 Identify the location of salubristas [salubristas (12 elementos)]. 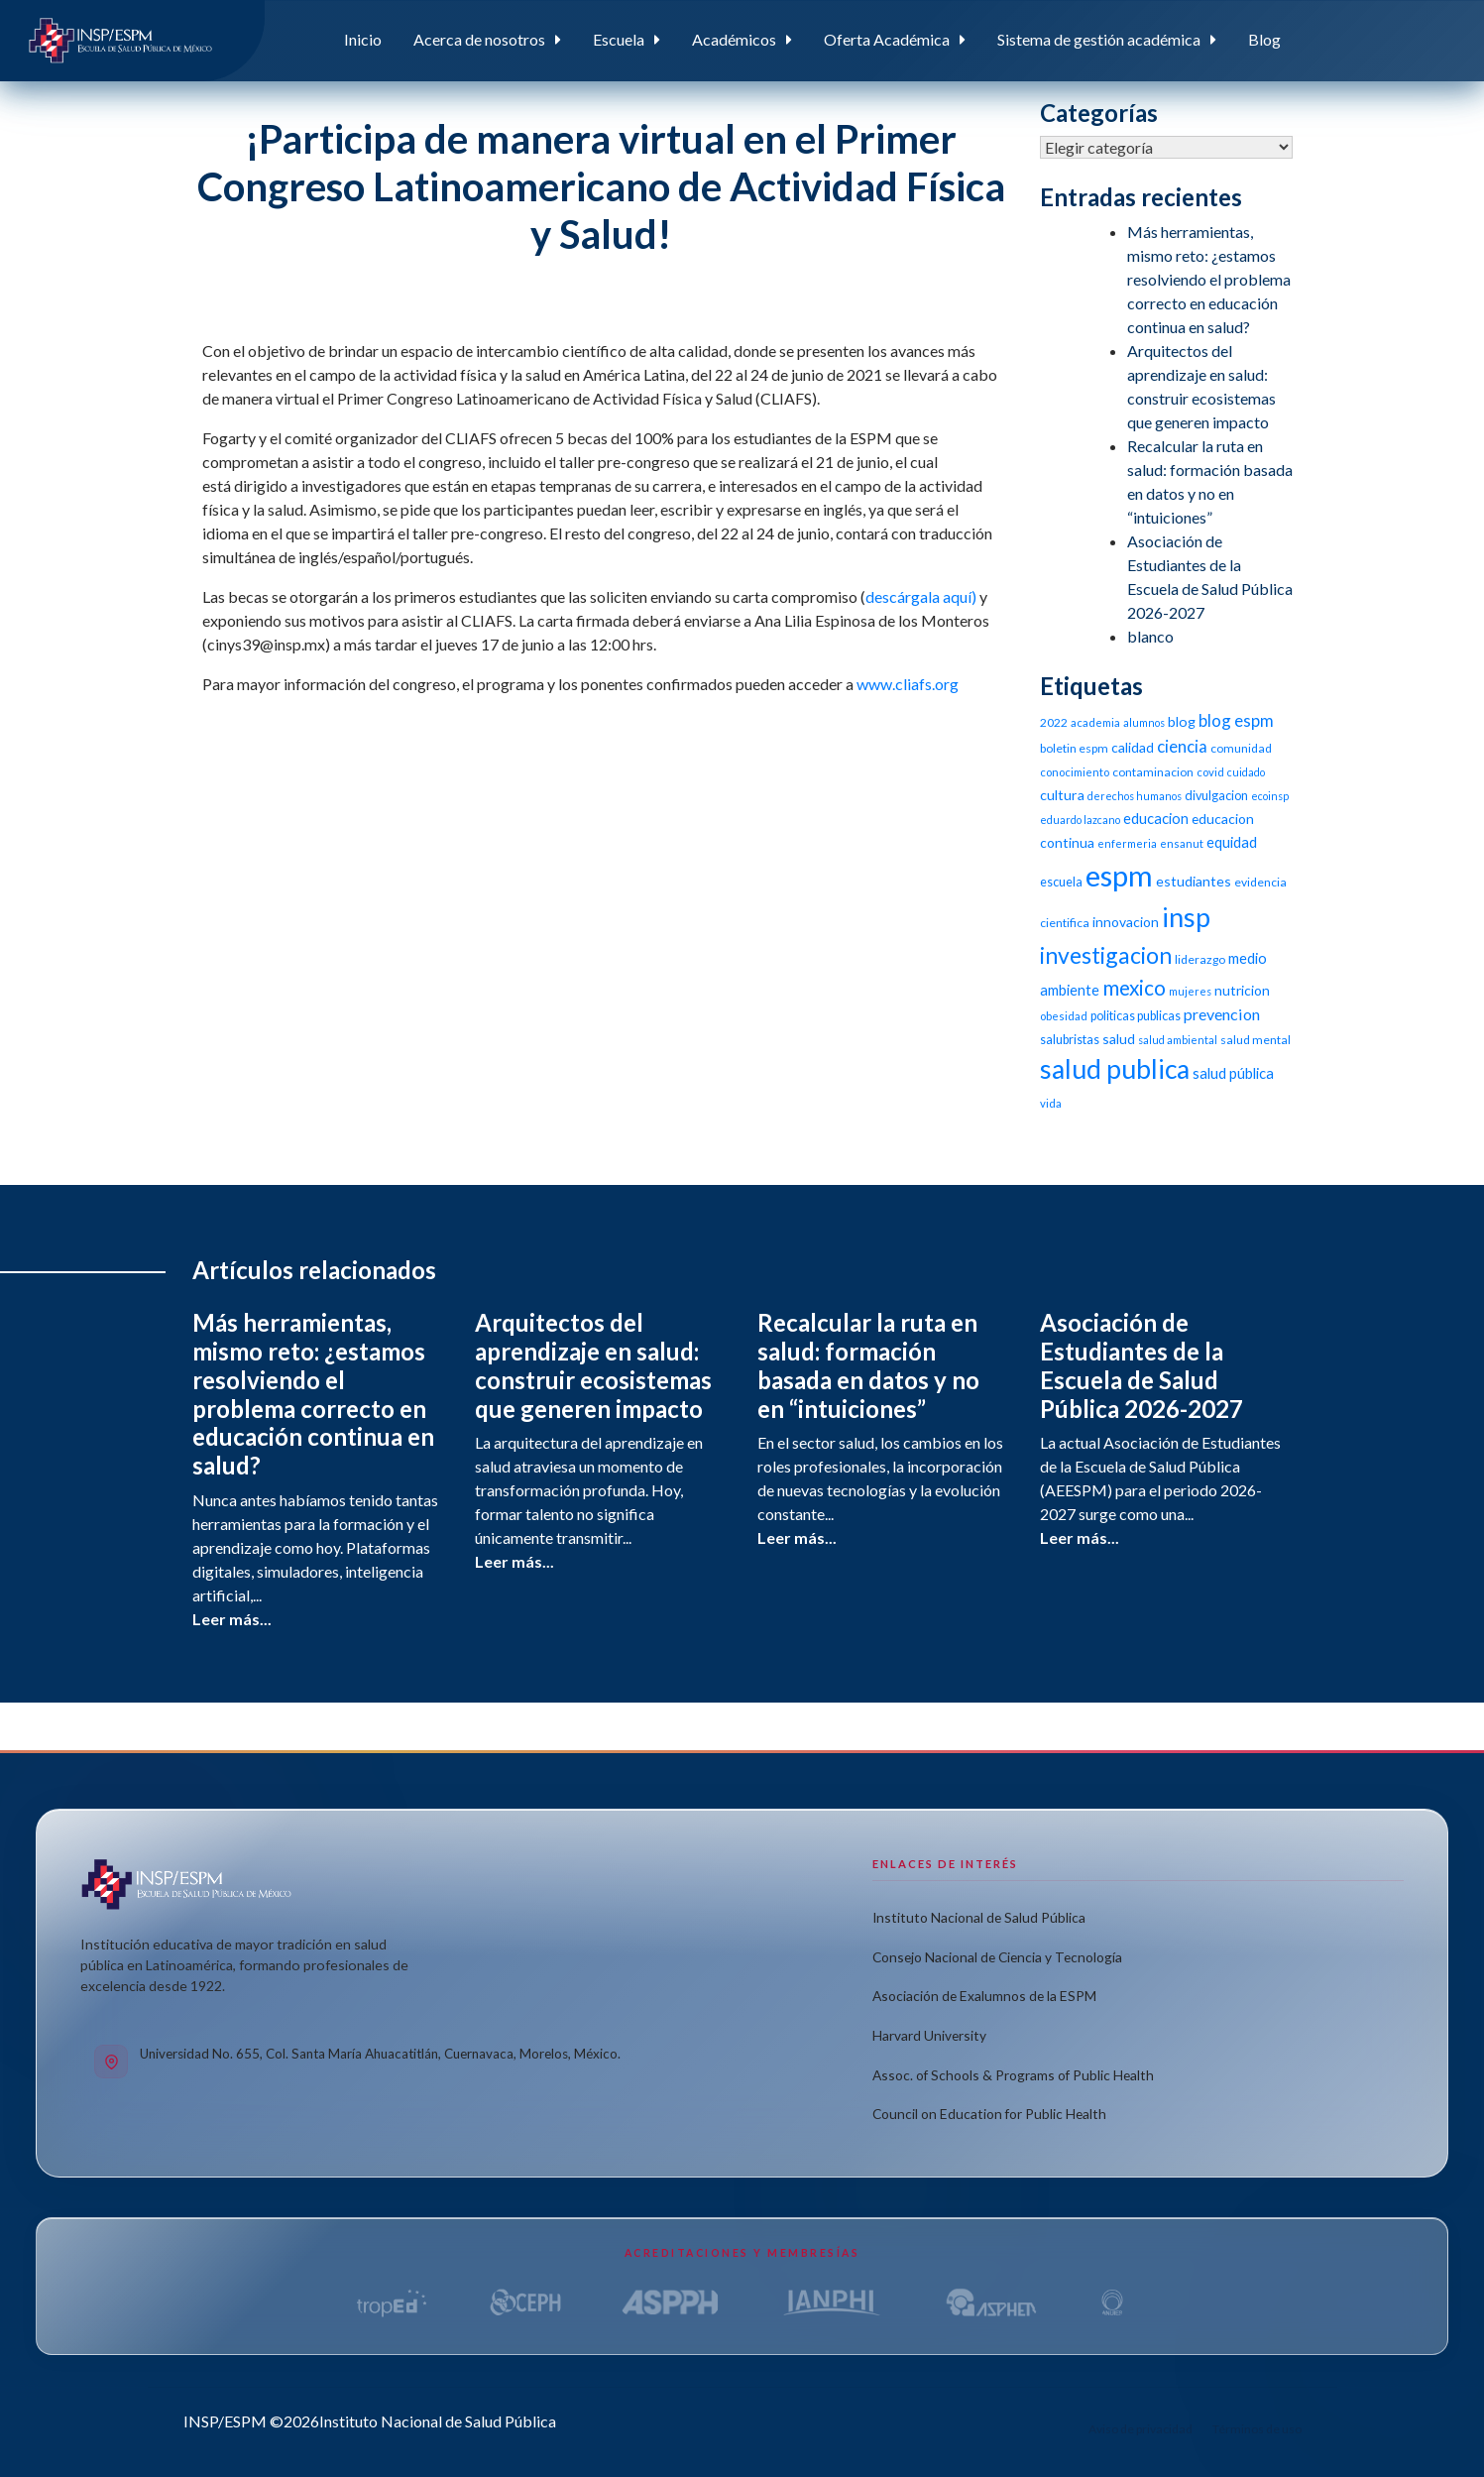
(1069, 1039).